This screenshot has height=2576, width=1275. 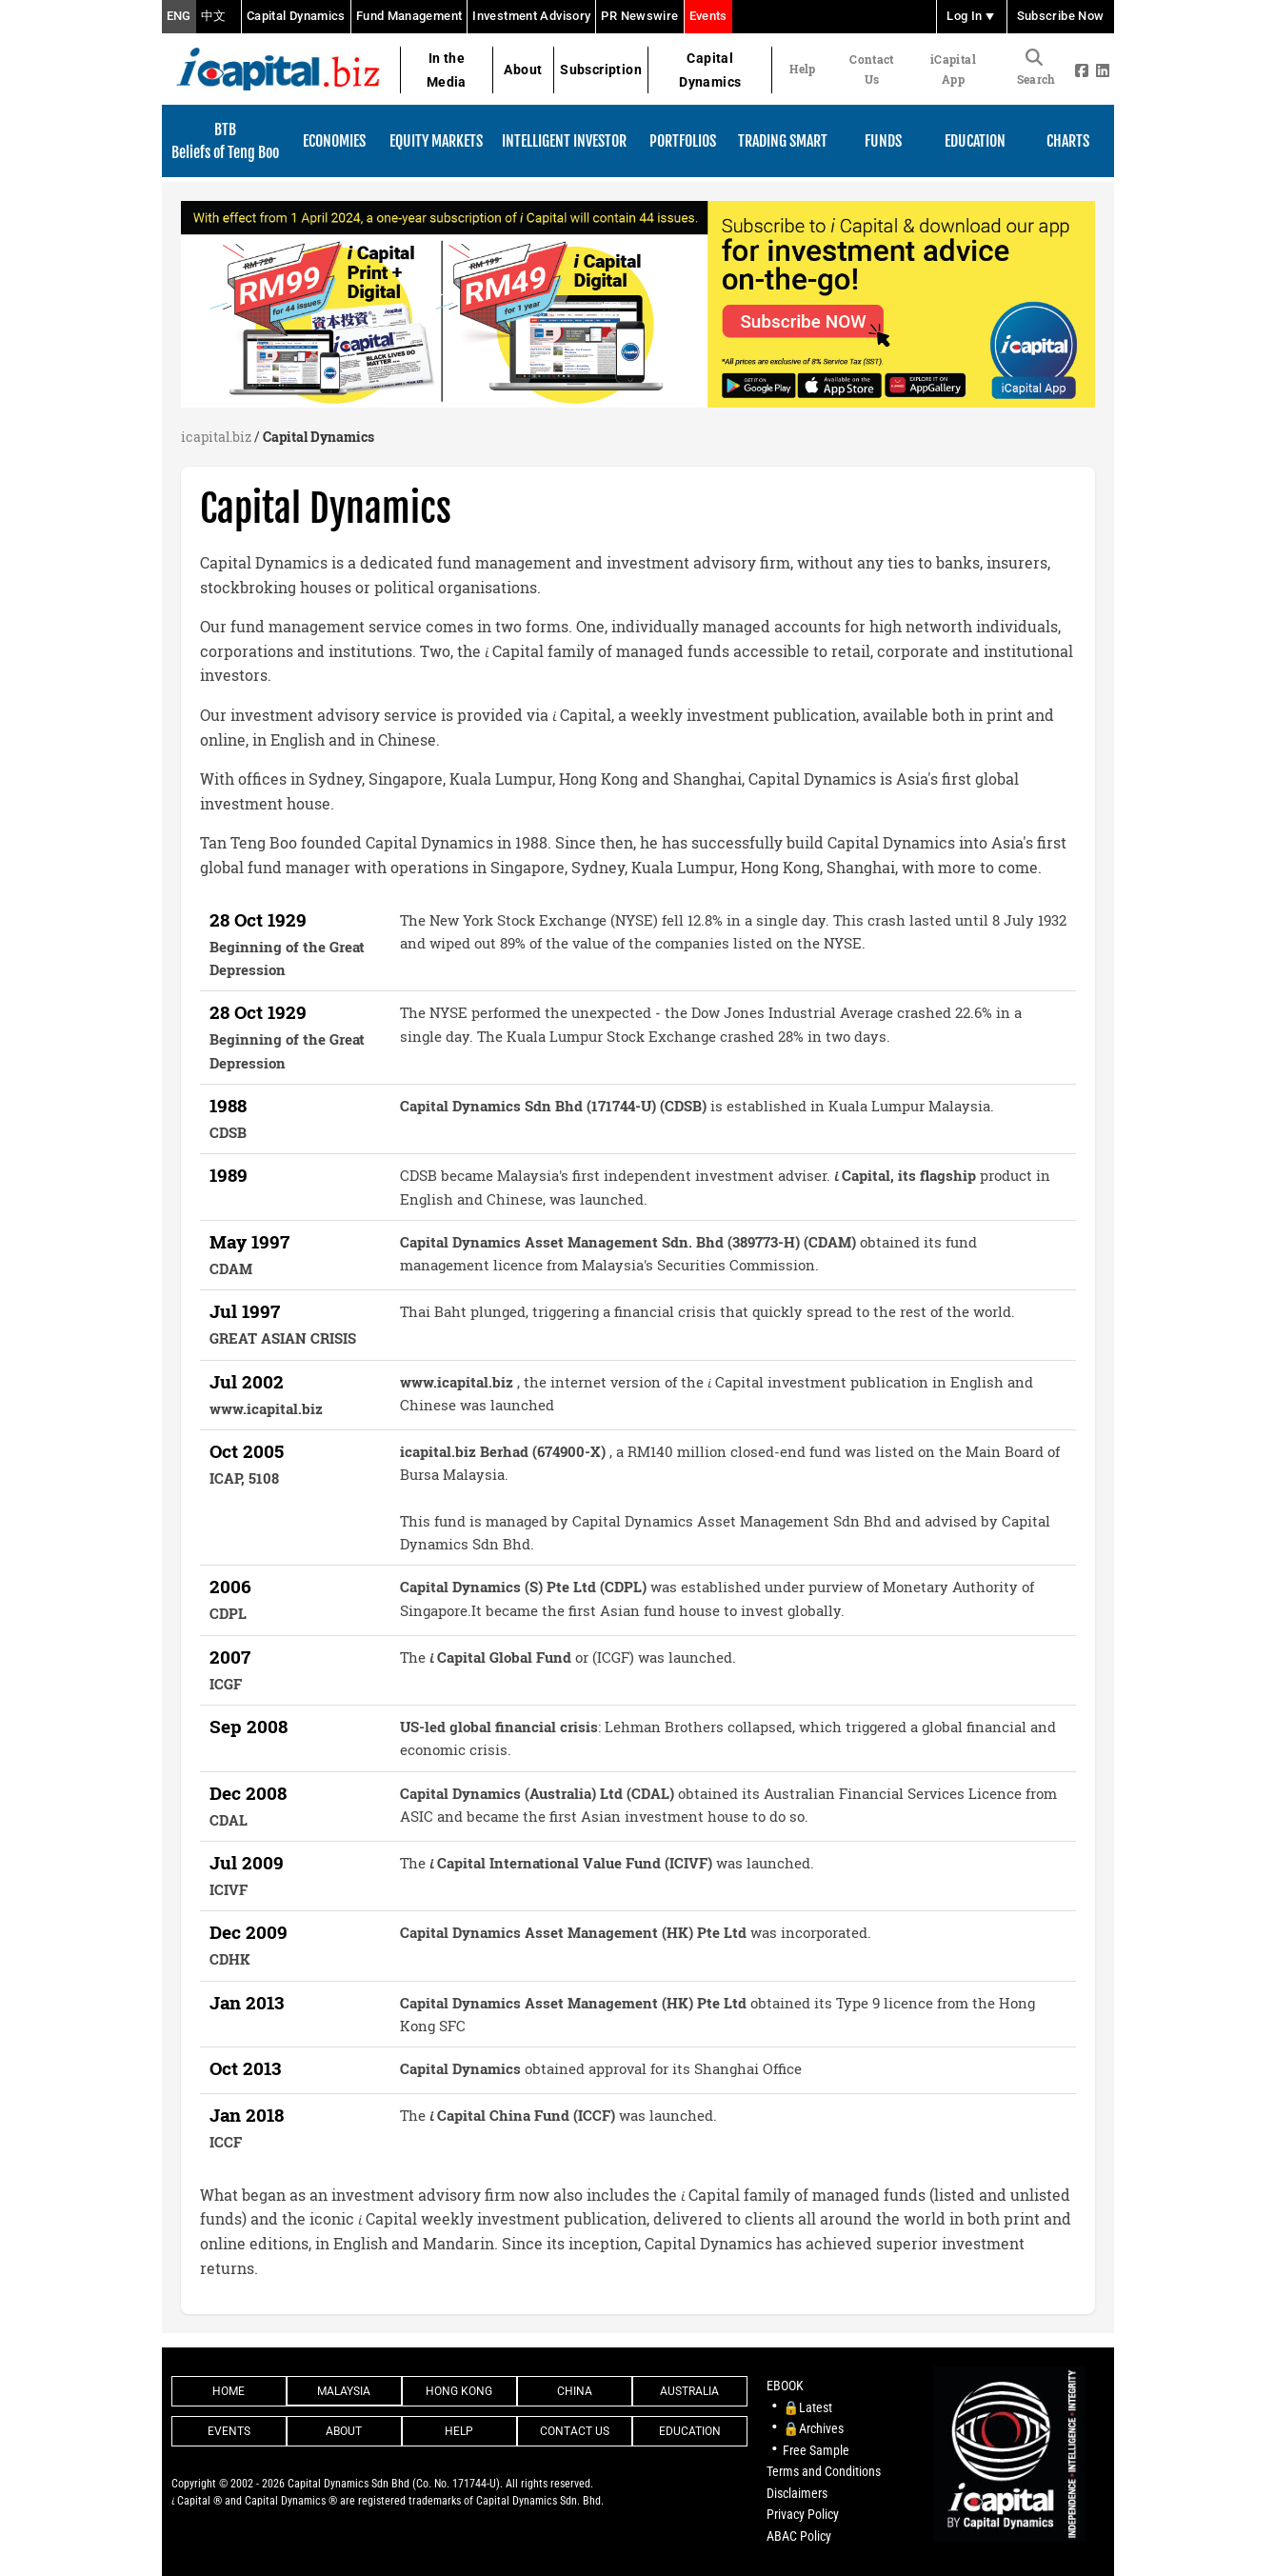 I want to click on Subscribe Now, so click(x=1060, y=16).